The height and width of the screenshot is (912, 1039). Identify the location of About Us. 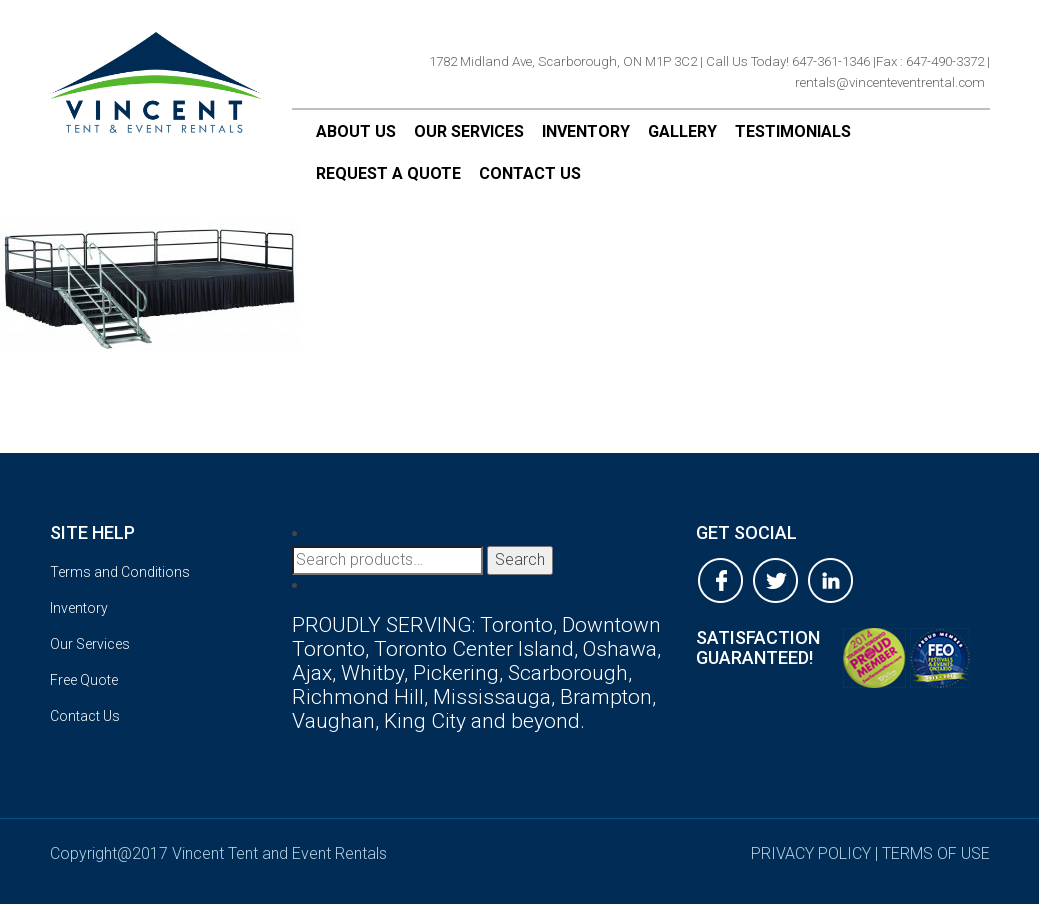
(356, 131).